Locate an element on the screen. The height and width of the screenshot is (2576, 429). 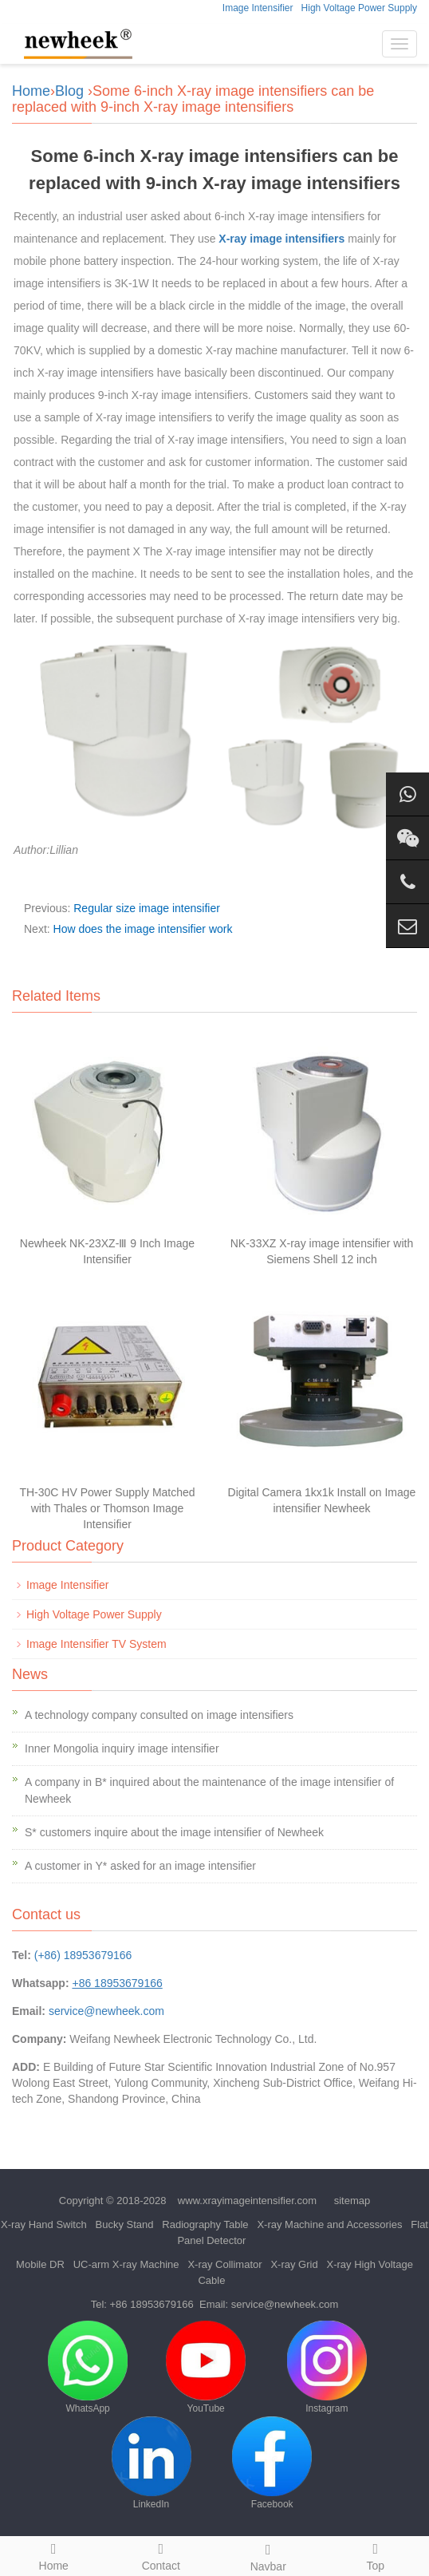
Navbar is located at coordinates (268, 2555).